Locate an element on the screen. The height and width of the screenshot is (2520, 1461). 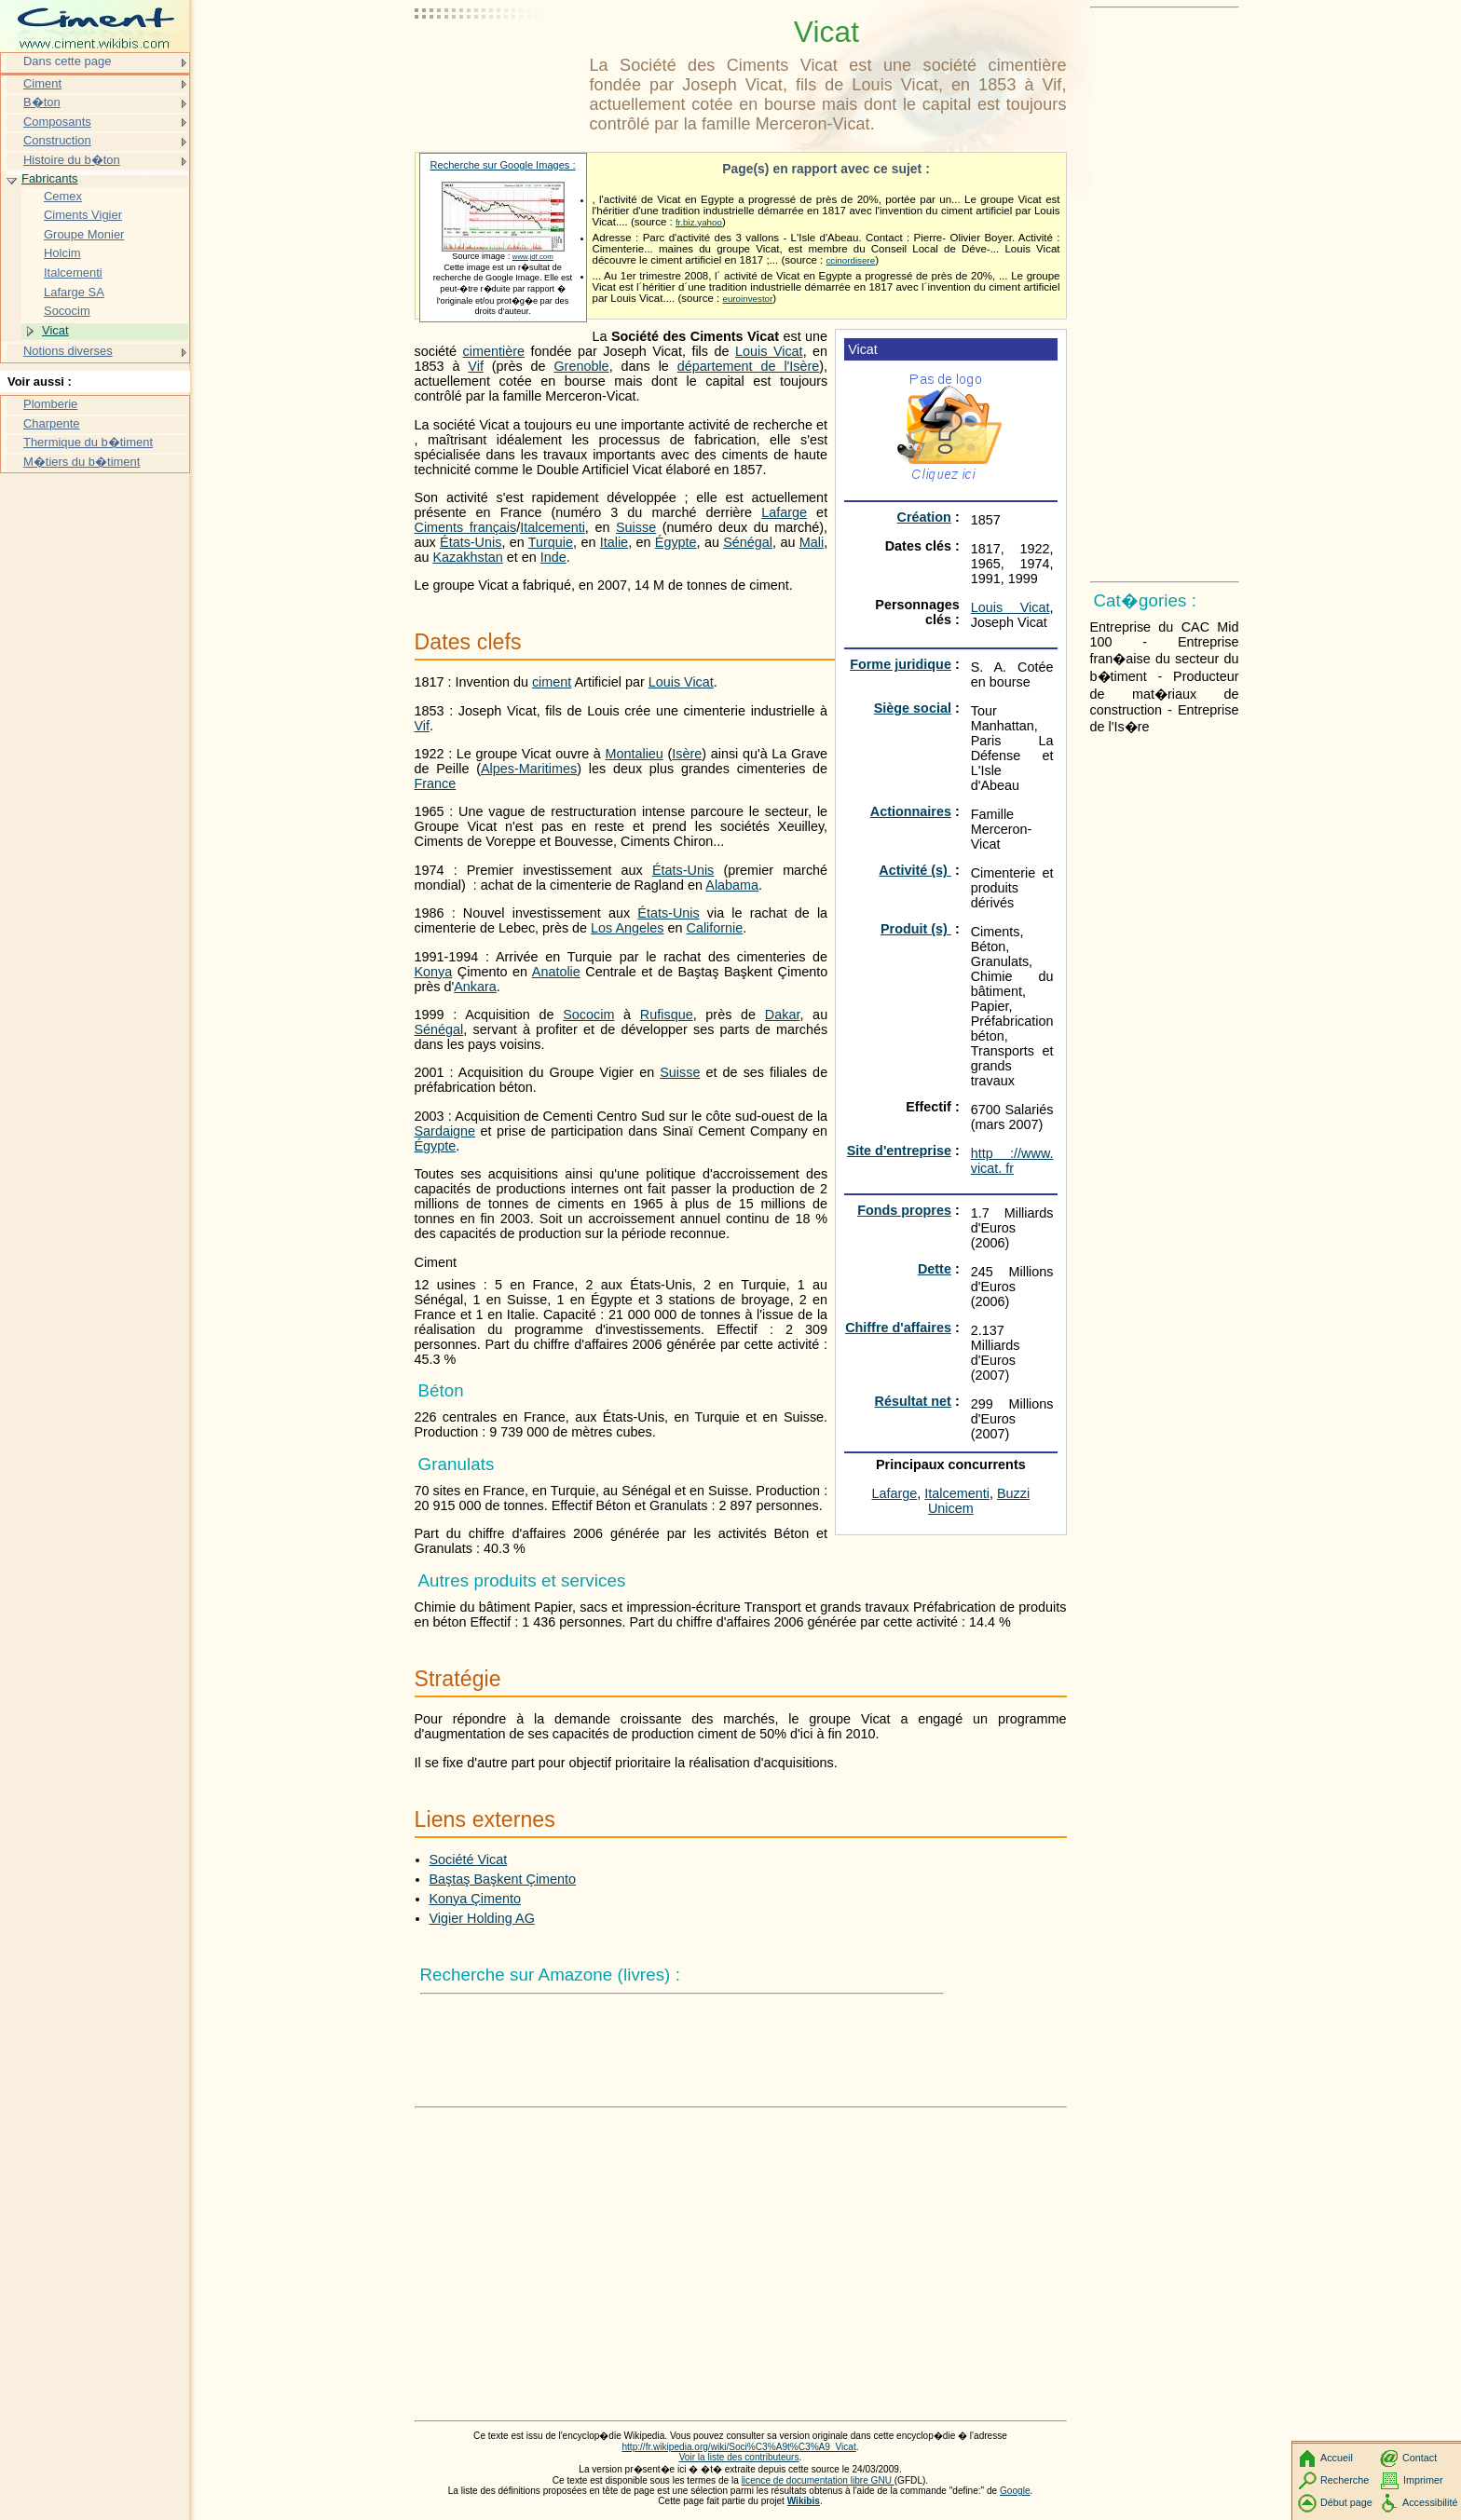
Voir la liste des contributeurs is located at coordinates (739, 2457).